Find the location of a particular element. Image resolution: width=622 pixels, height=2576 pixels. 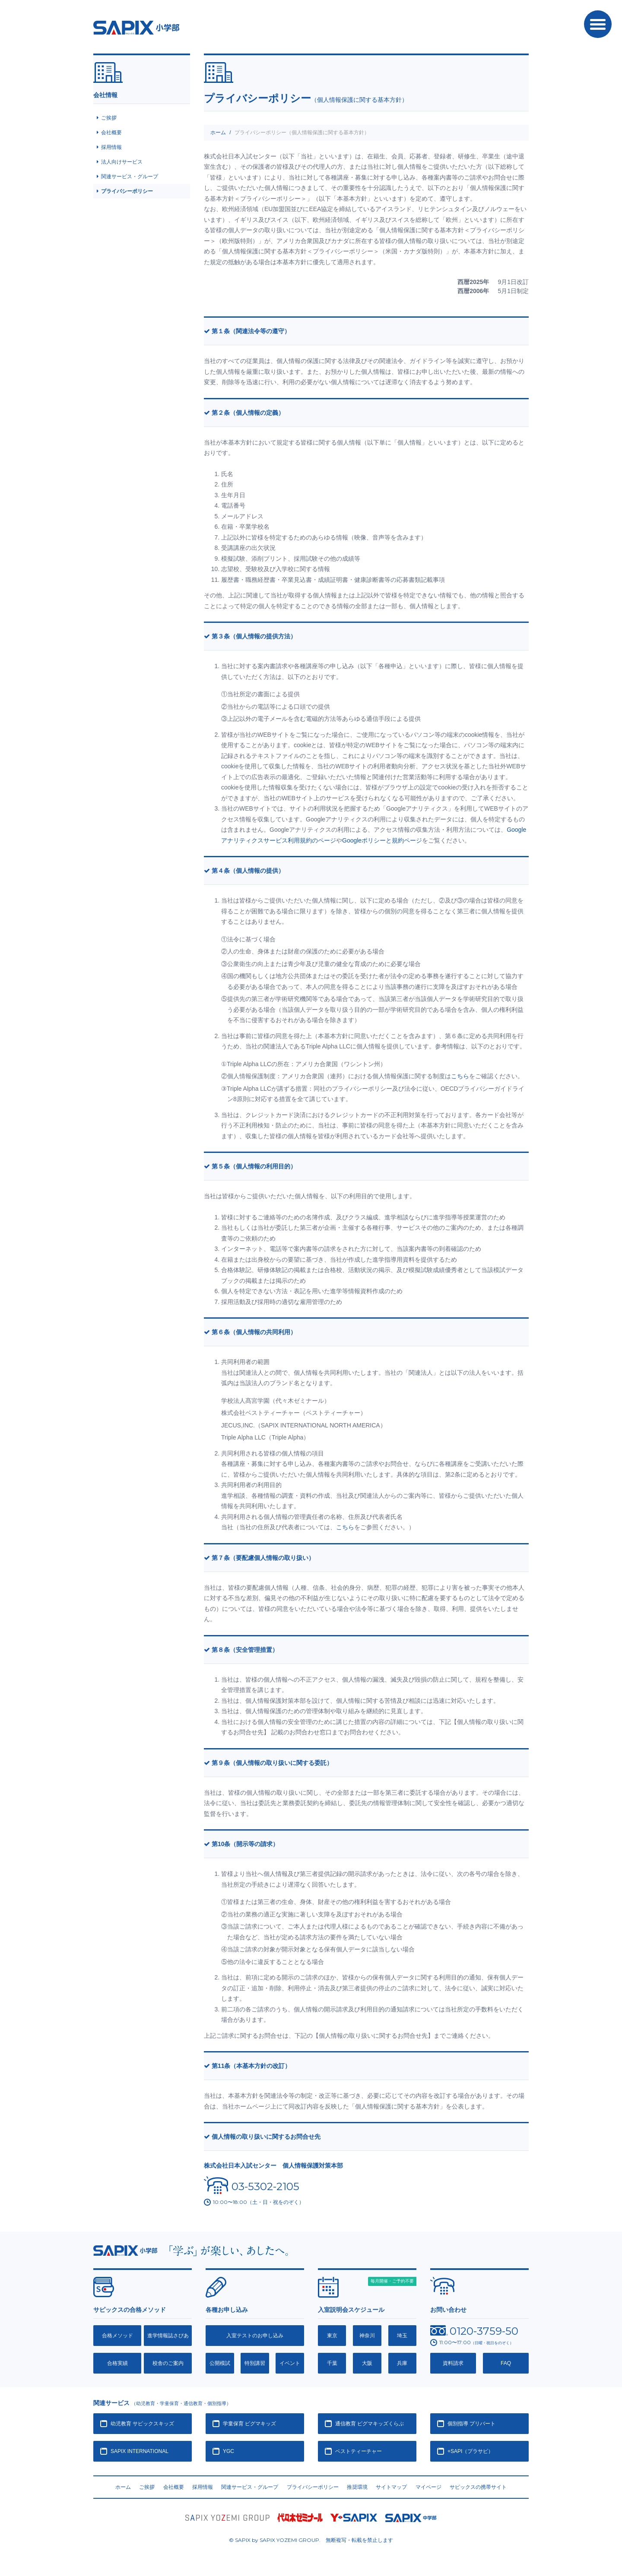

個別指導 プリバート is located at coordinates (471, 2424).